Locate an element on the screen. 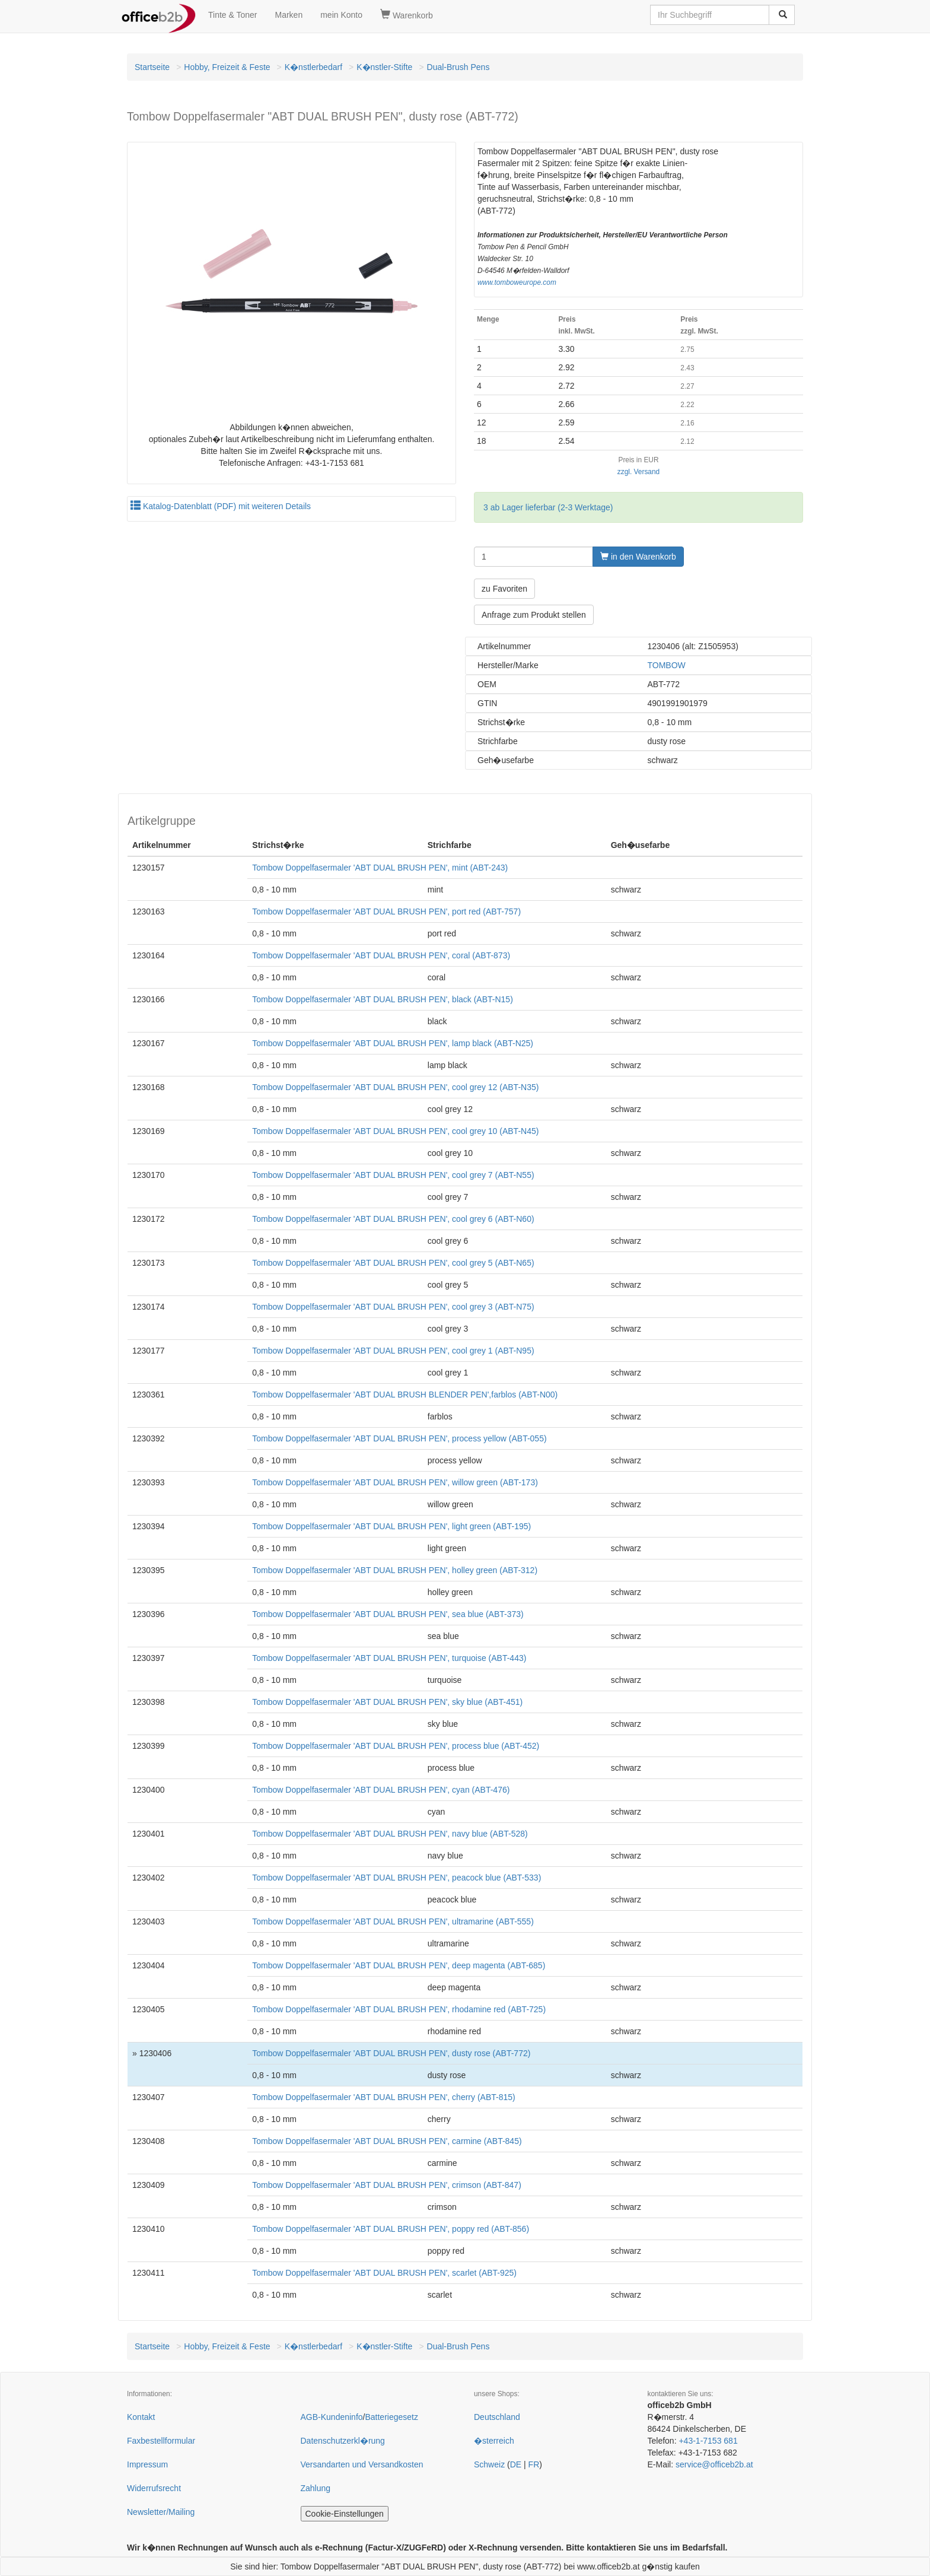 The image size is (930, 2576). Tombow Doppelfasermaler 'ABT DUAL BRUSH PEN', cool grey 1 (ABT-N95) is located at coordinates (393, 1350).